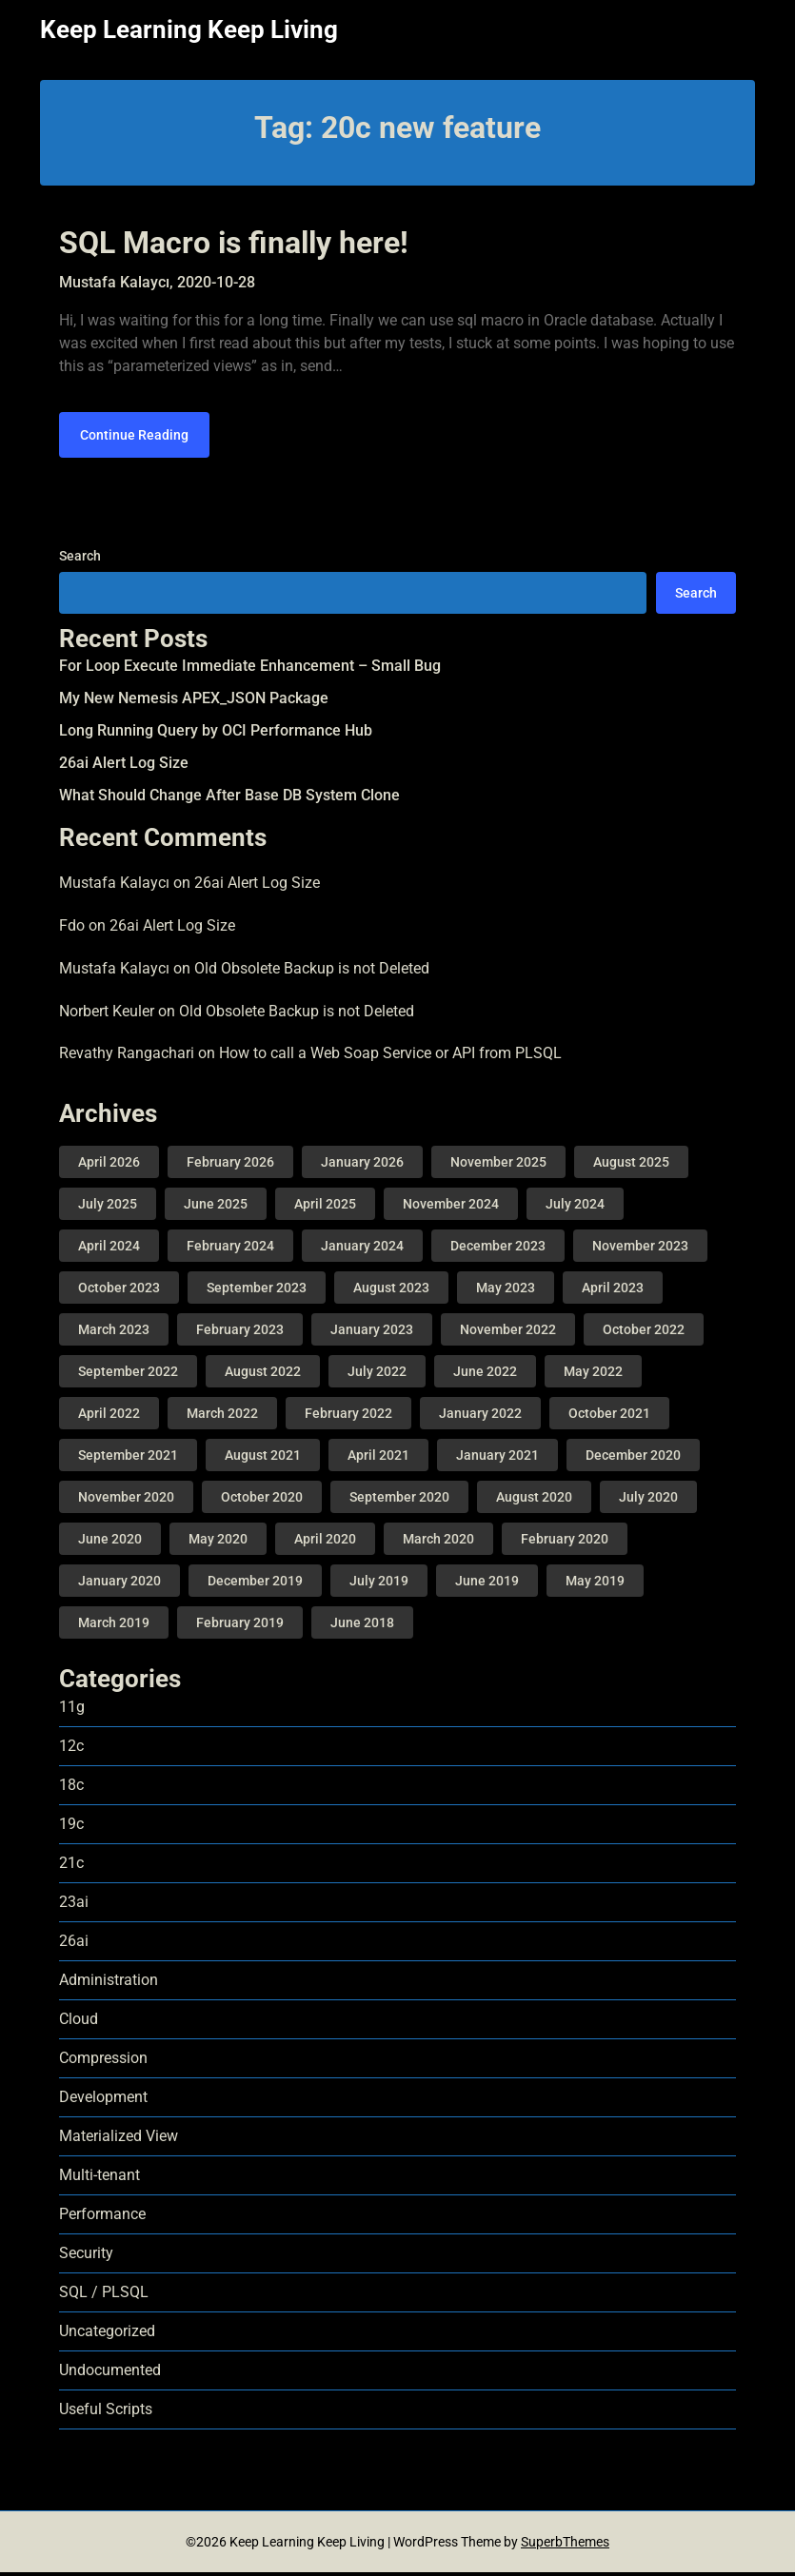  Describe the element at coordinates (485, 1375) in the screenshot. I see `June 2022` at that location.